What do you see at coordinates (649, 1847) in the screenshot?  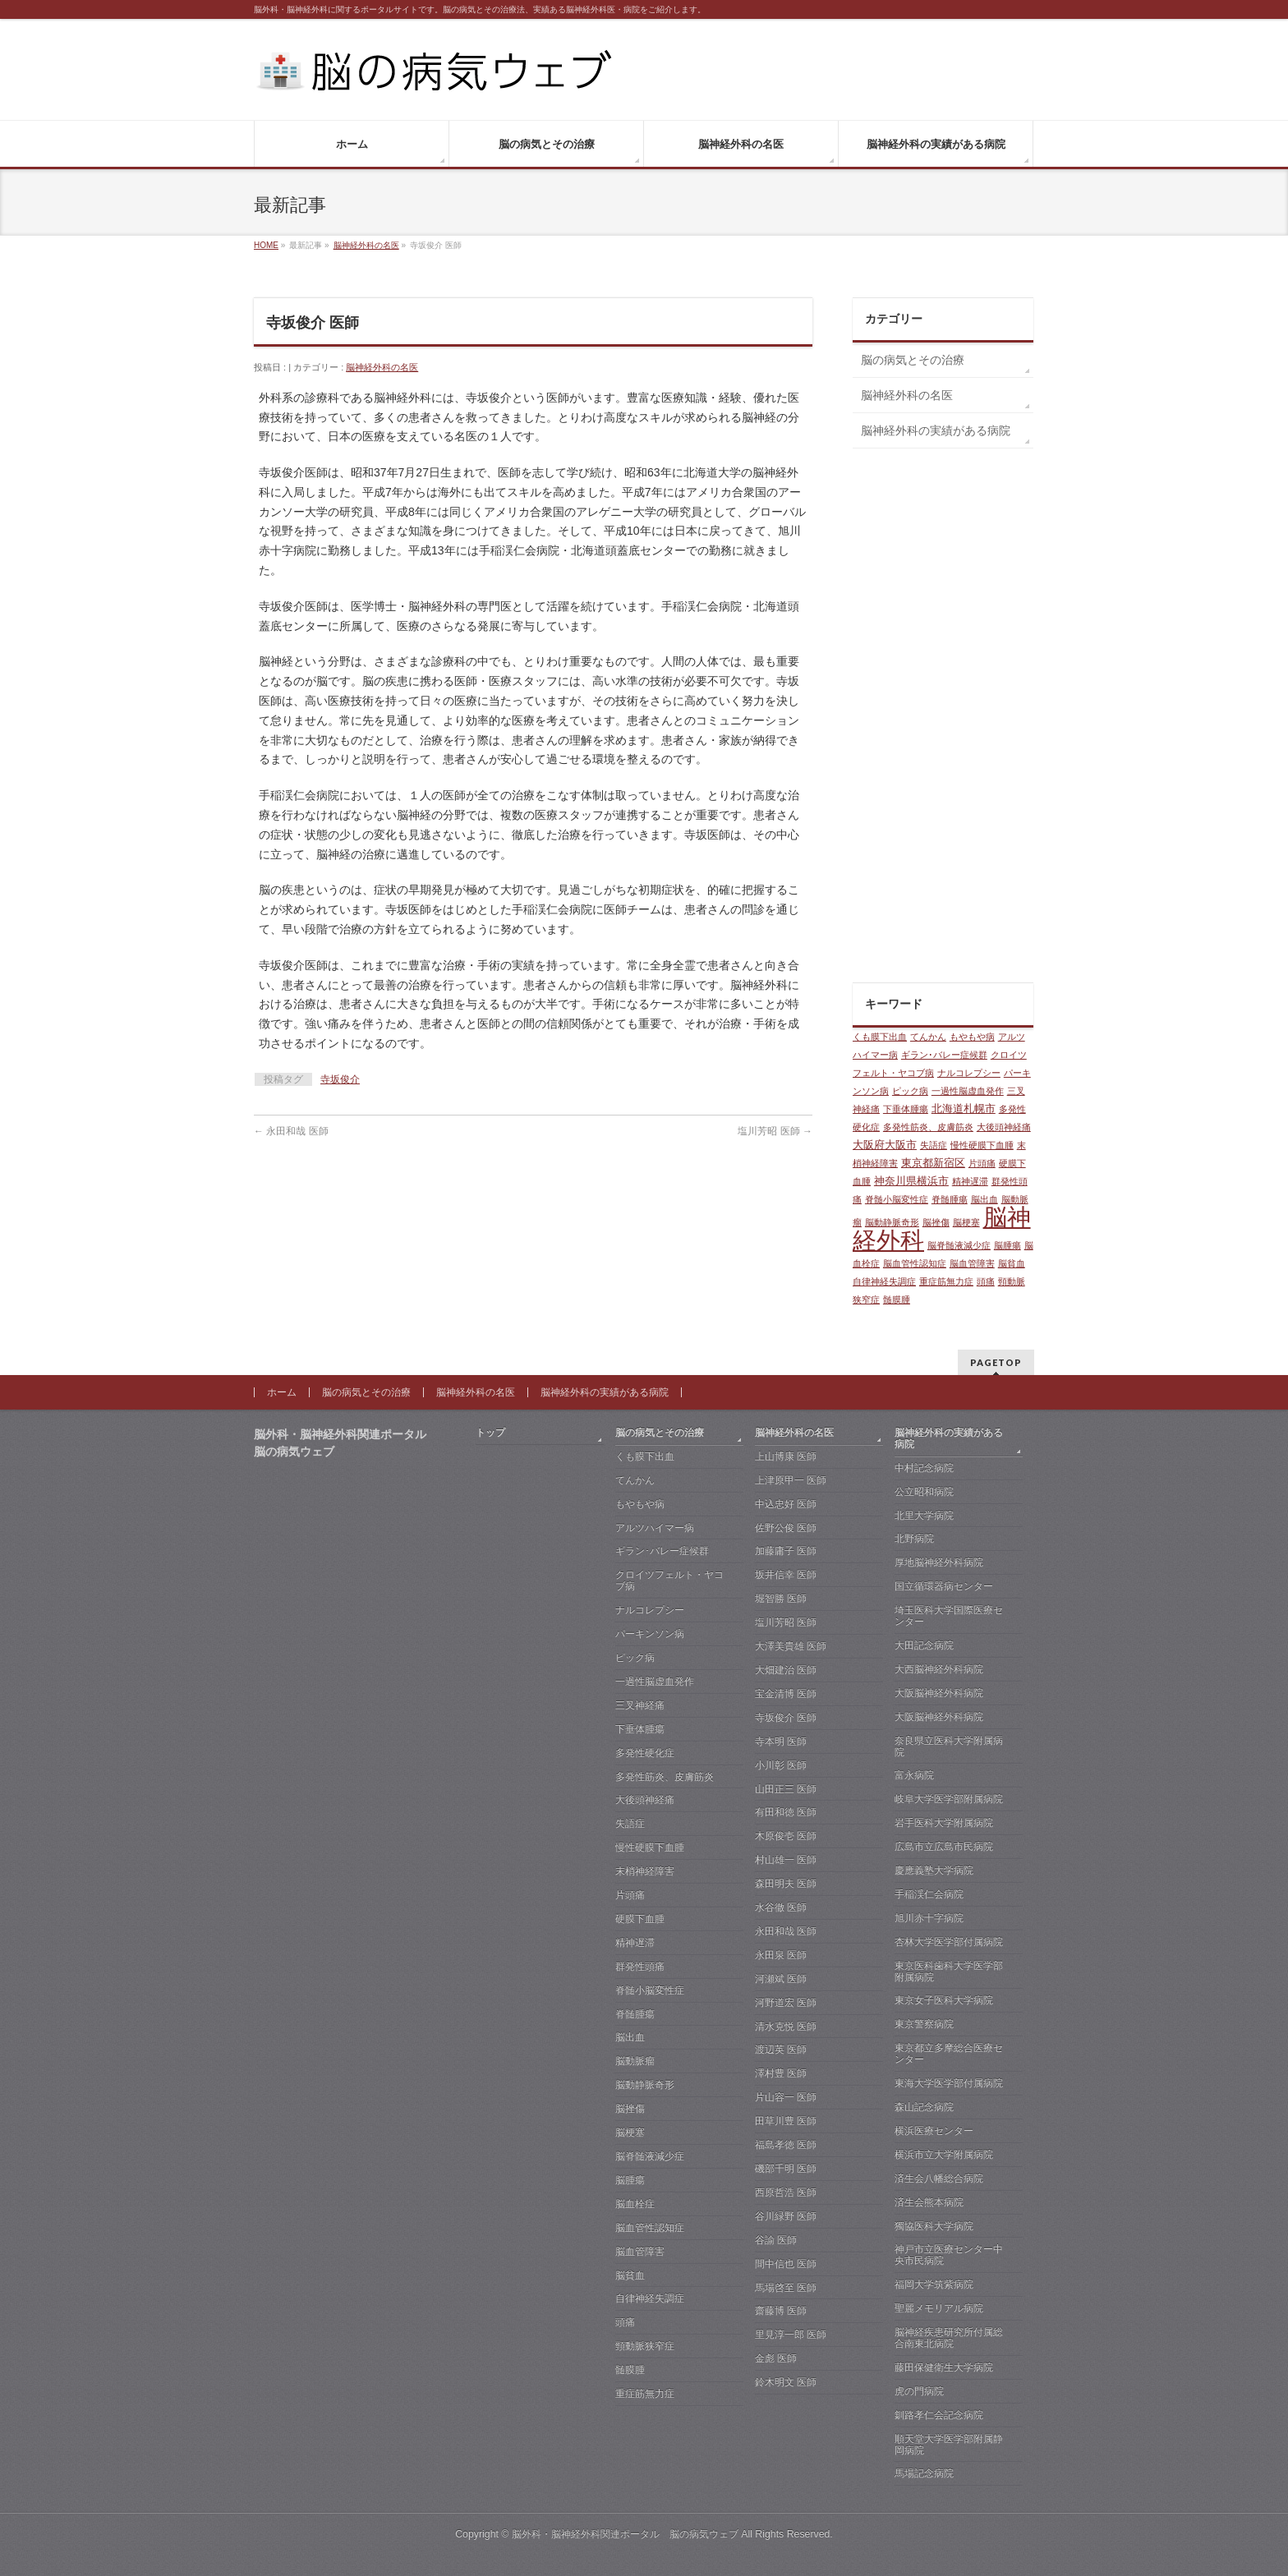 I see `慢性硬膜下血腫` at bounding box center [649, 1847].